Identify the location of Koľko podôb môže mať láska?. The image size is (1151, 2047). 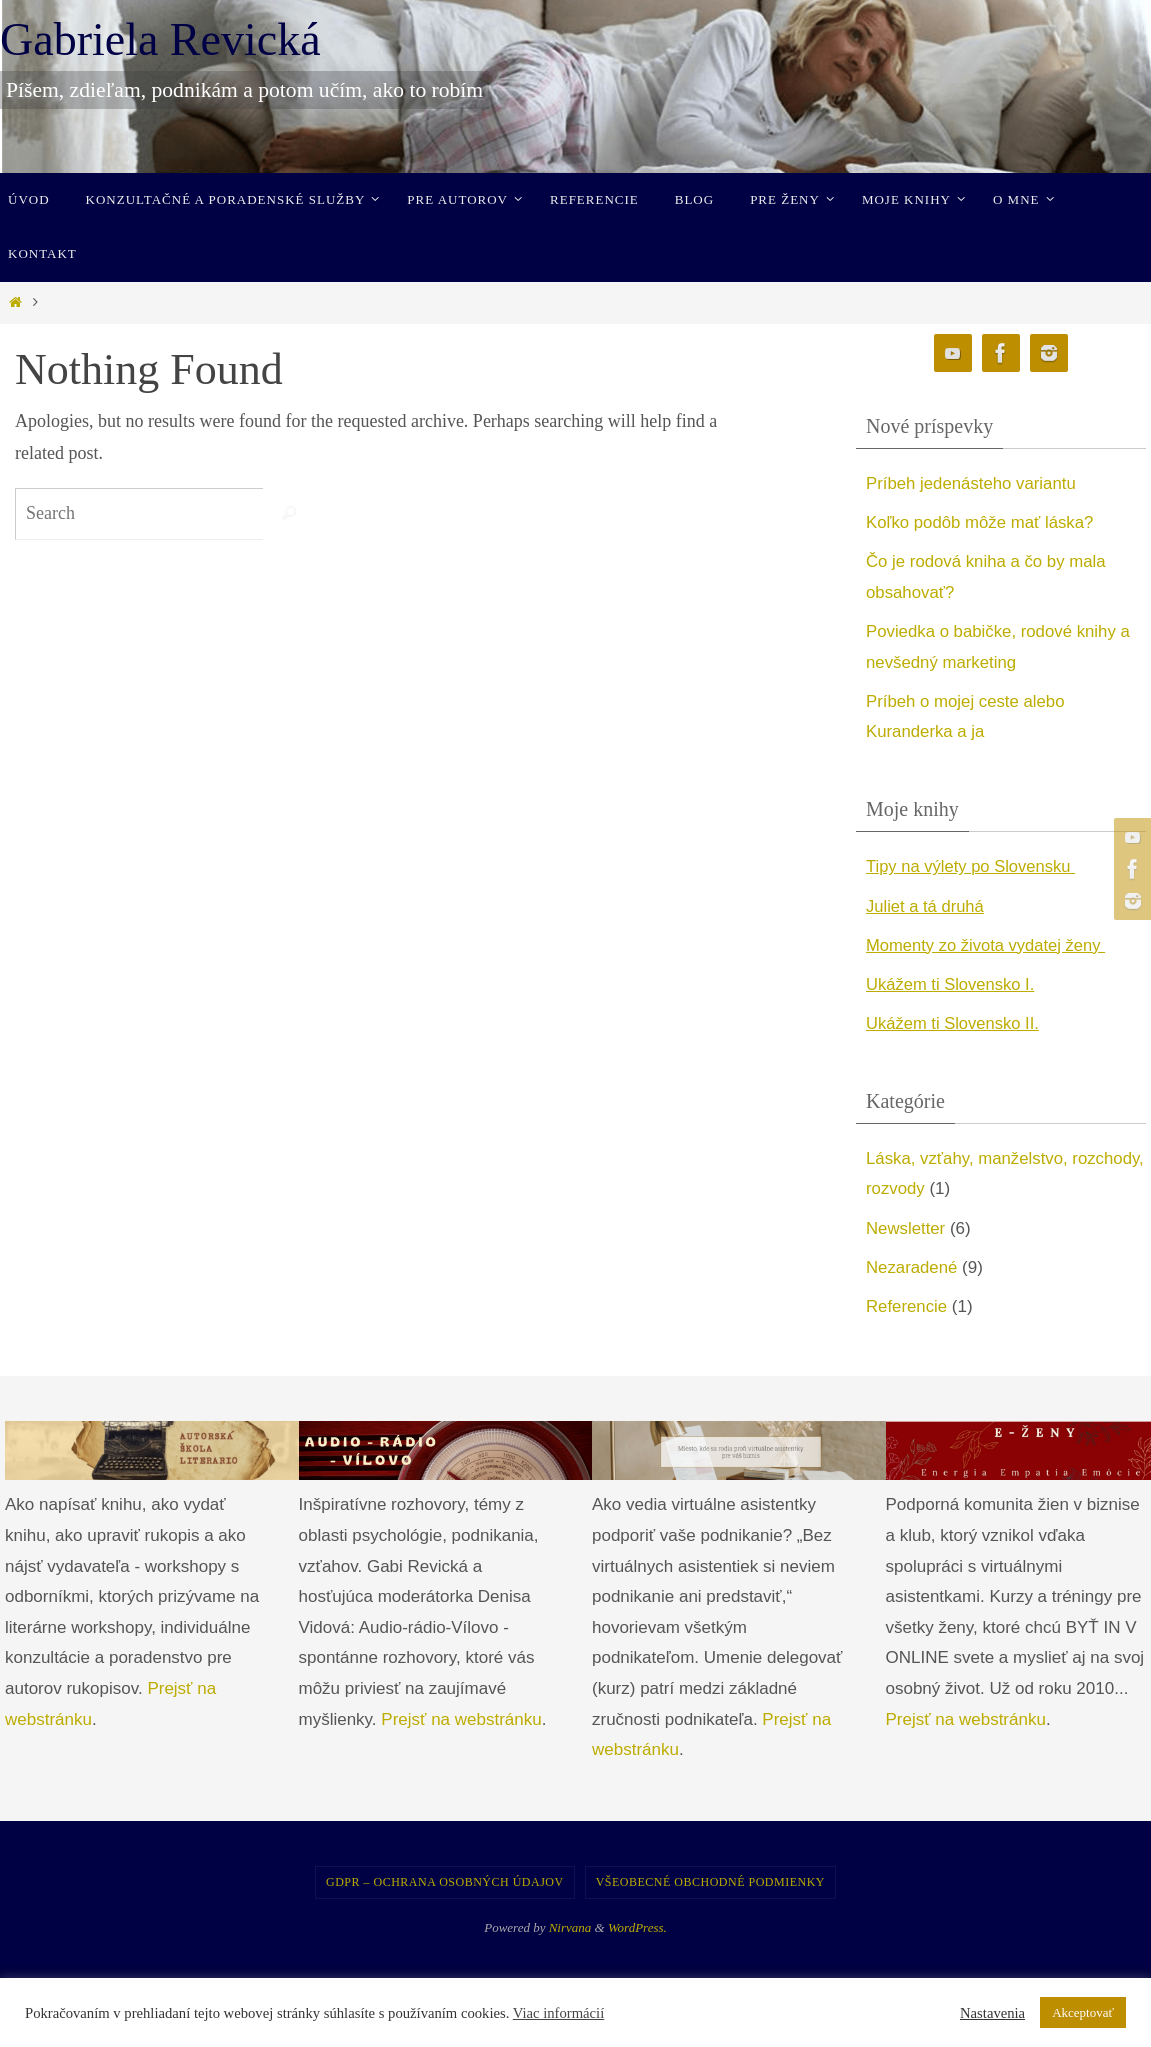
(981, 522).